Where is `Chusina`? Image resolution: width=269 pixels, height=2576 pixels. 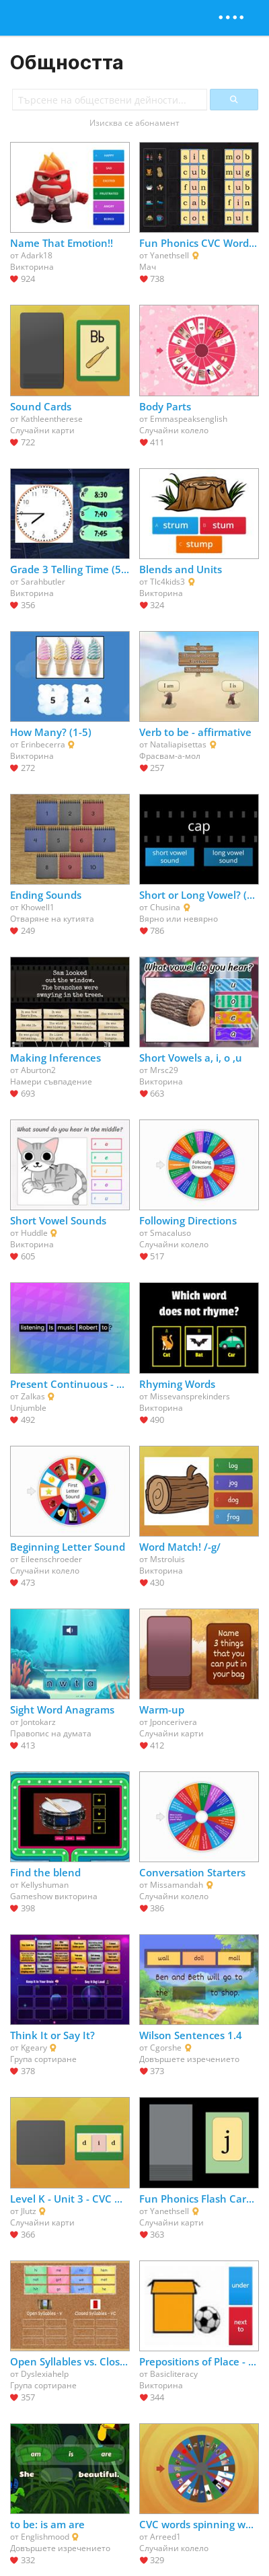 Chusina is located at coordinates (165, 907).